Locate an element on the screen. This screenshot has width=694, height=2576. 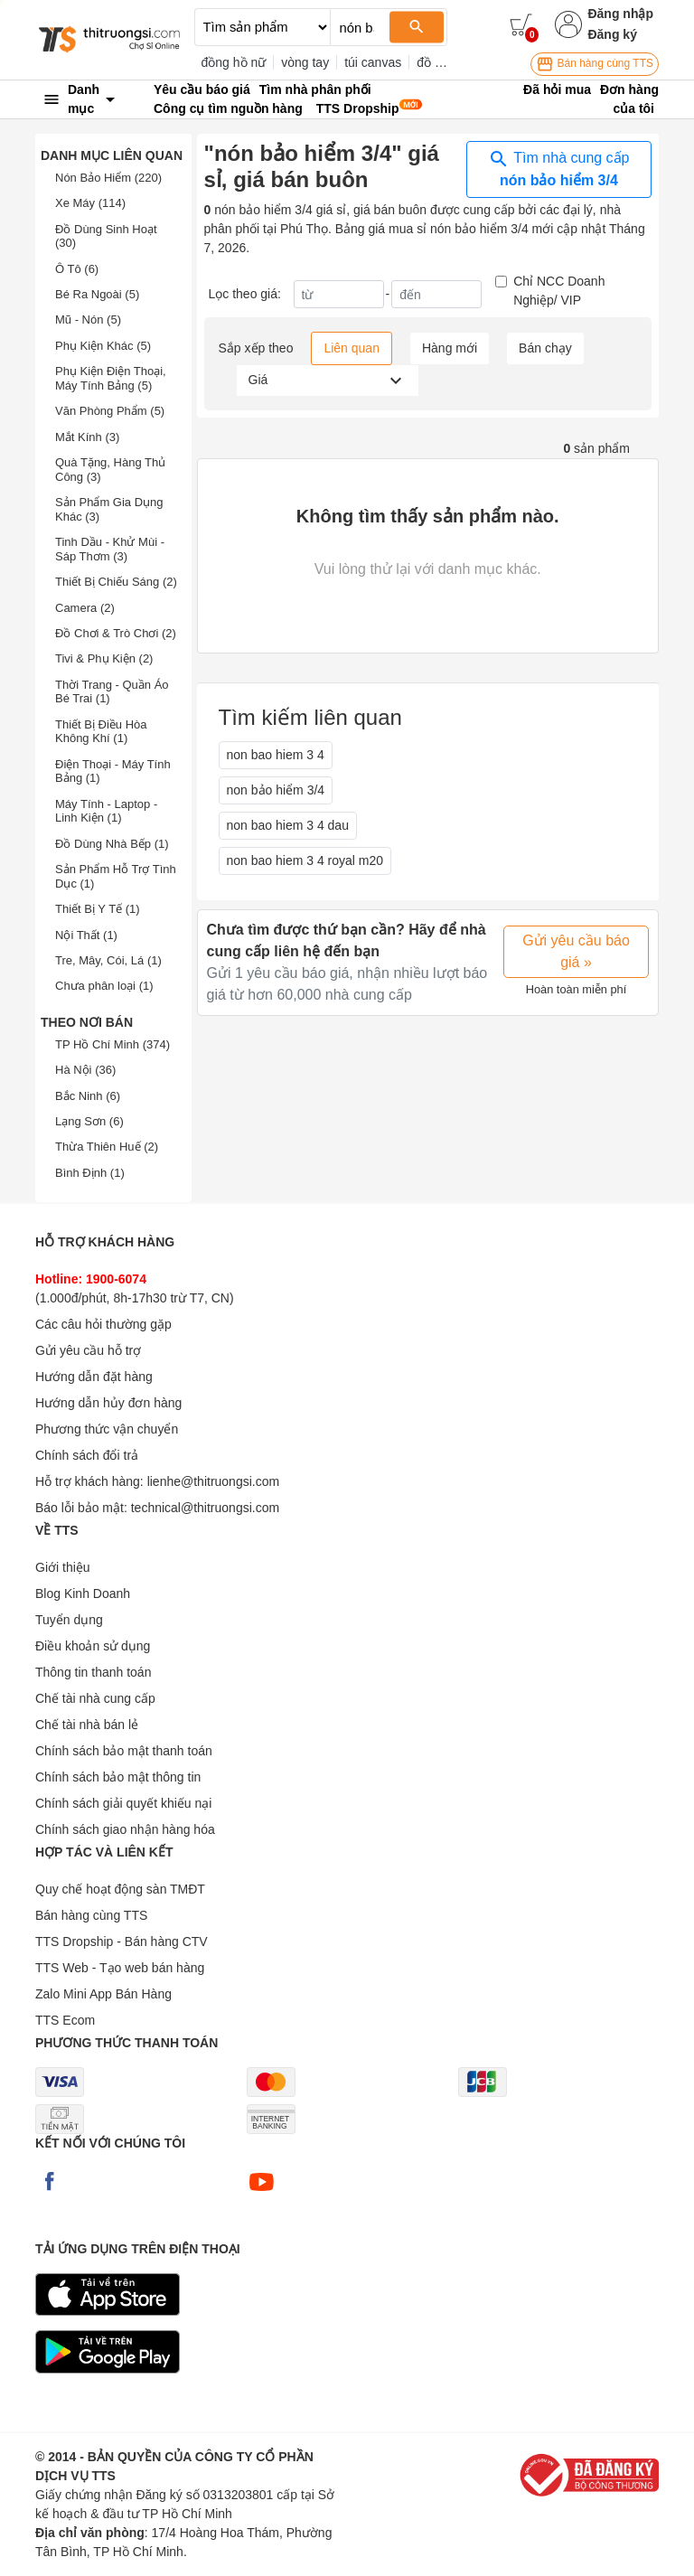
Chế tài nhà cung cấp is located at coordinates (95, 1698).